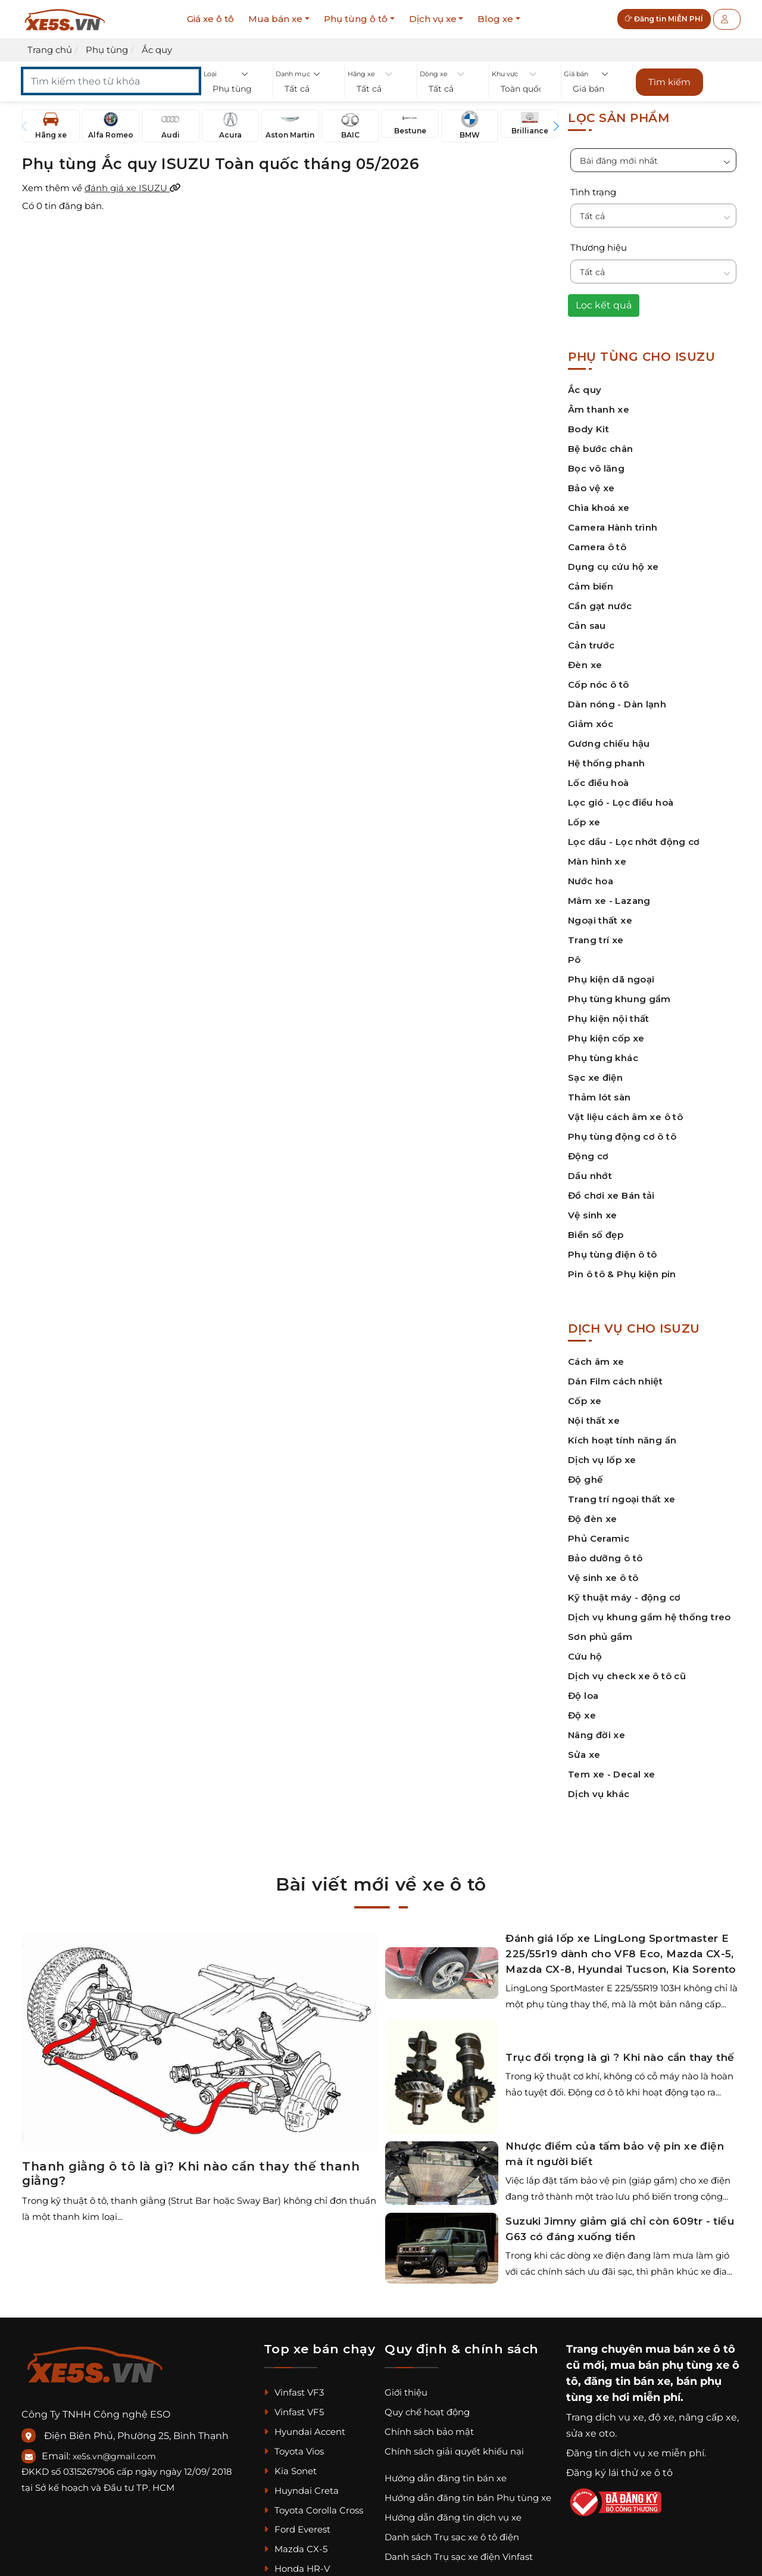  I want to click on Toyota Vios, so click(294, 2451).